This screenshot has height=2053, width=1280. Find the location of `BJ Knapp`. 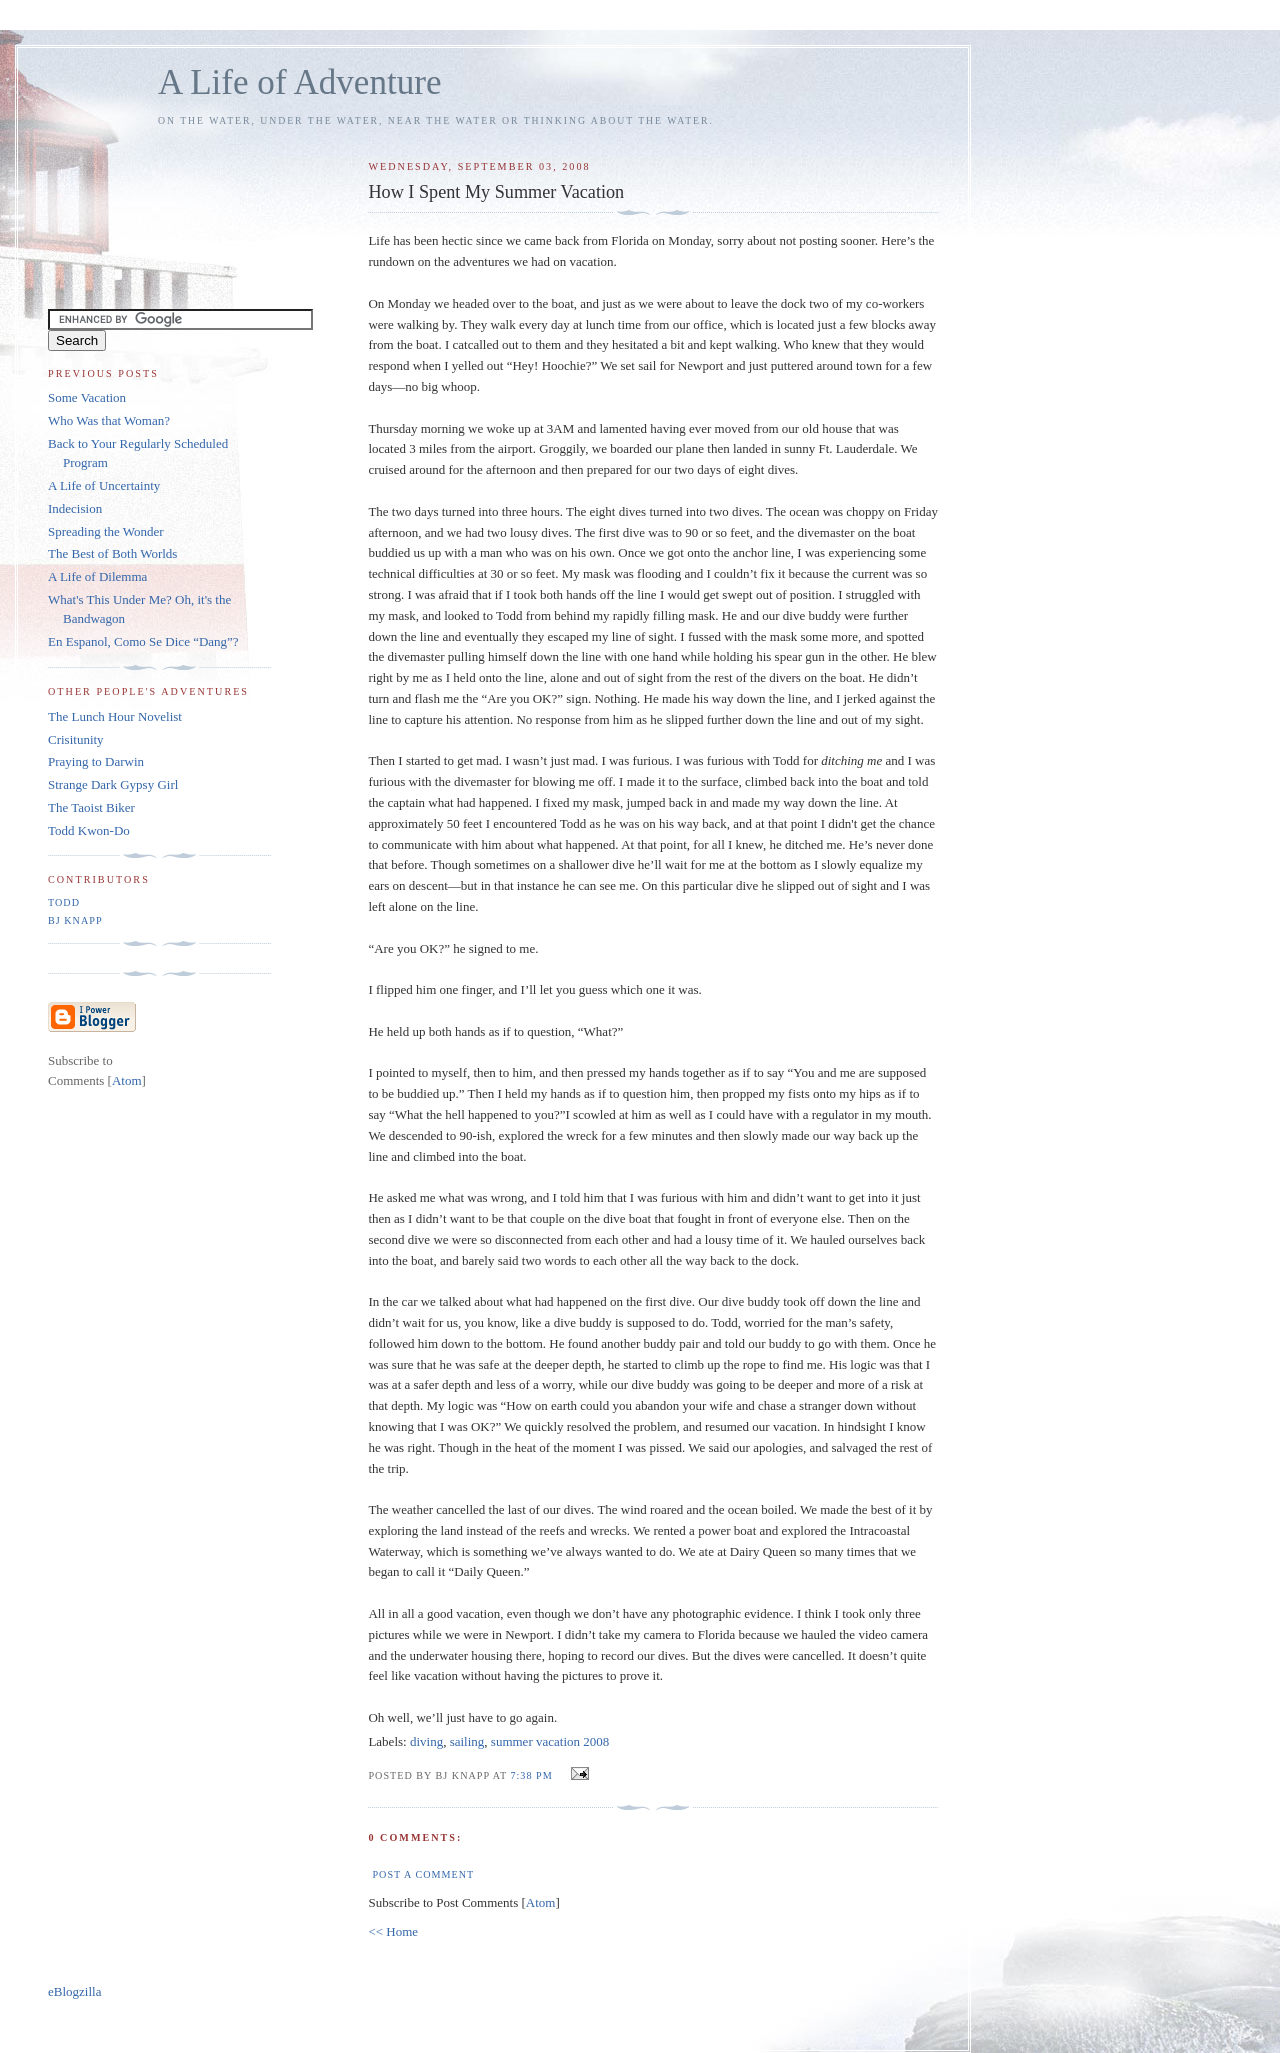

BJ Knapp is located at coordinates (75, 920).